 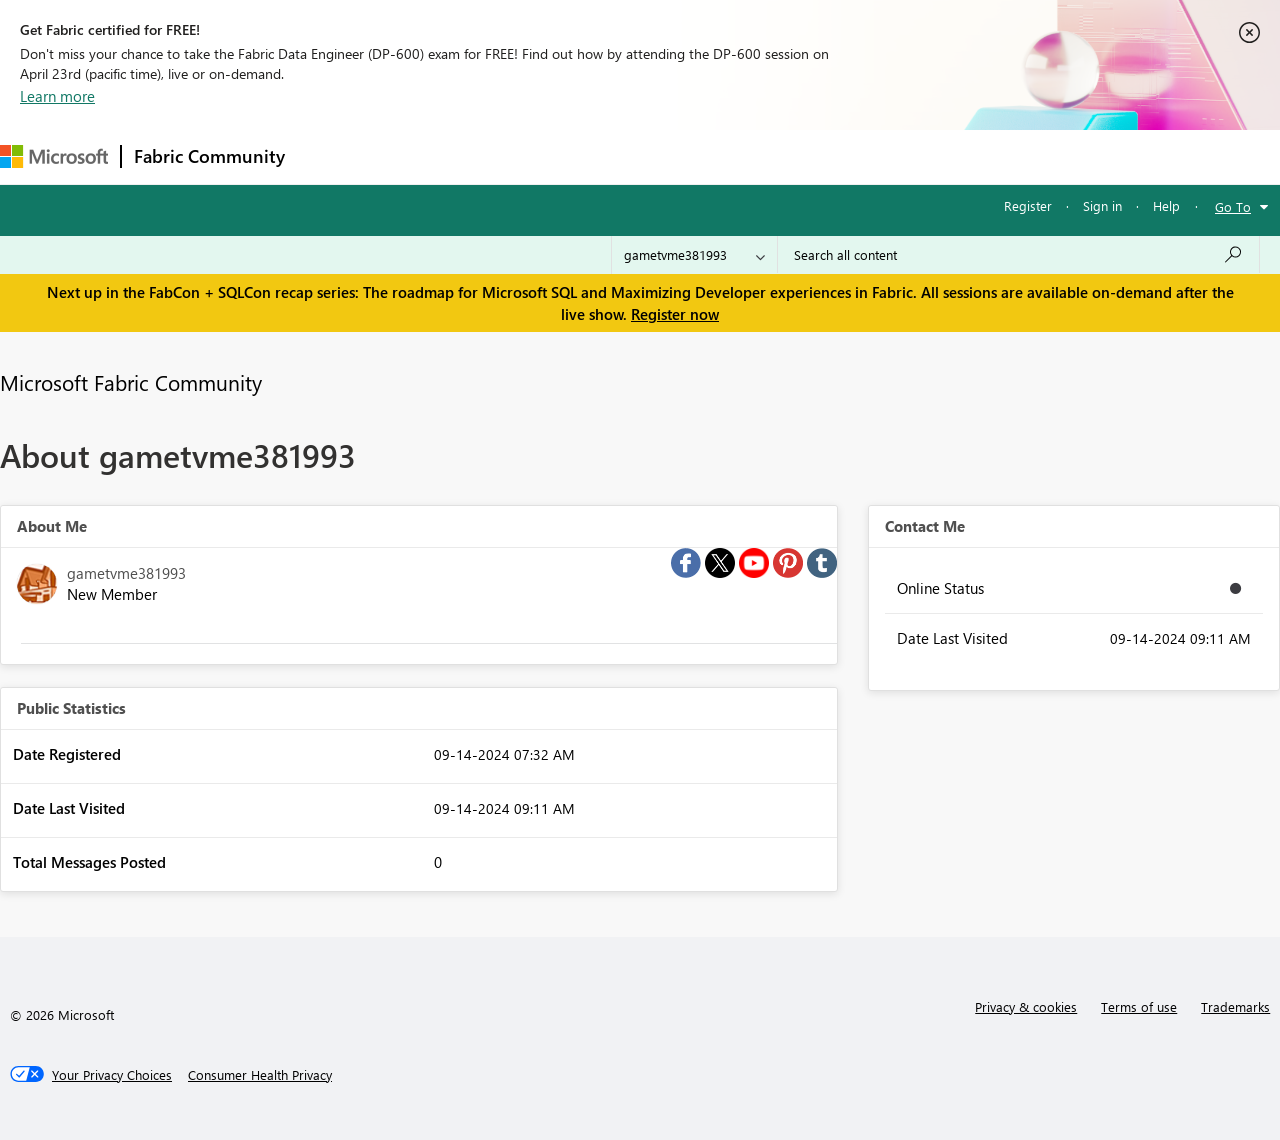 What do you see at coordinates (209, 156) in the screenshot?
I see `Fabric Community [Navigates to Fabric Community Home page]` at bounding box center [209, 156].